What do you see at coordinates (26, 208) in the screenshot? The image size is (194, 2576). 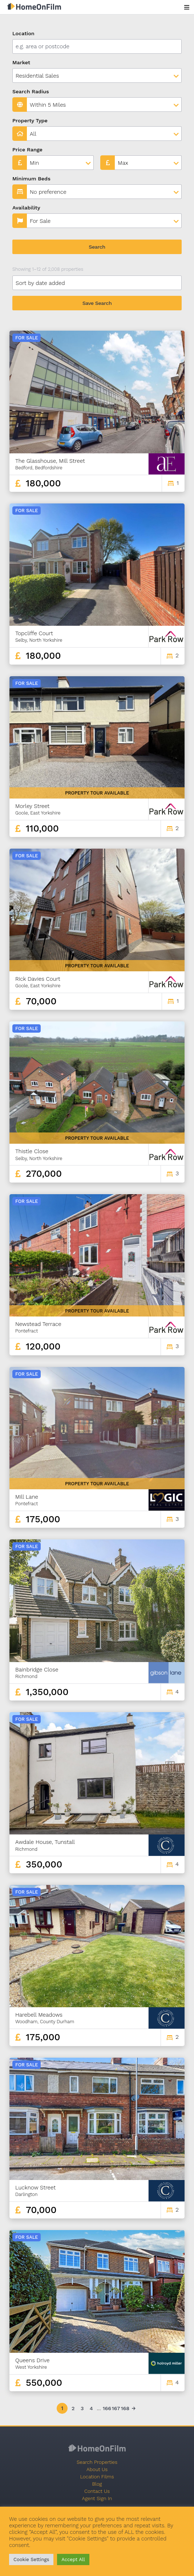 I see `Availability` at bounding box center [26, 208].